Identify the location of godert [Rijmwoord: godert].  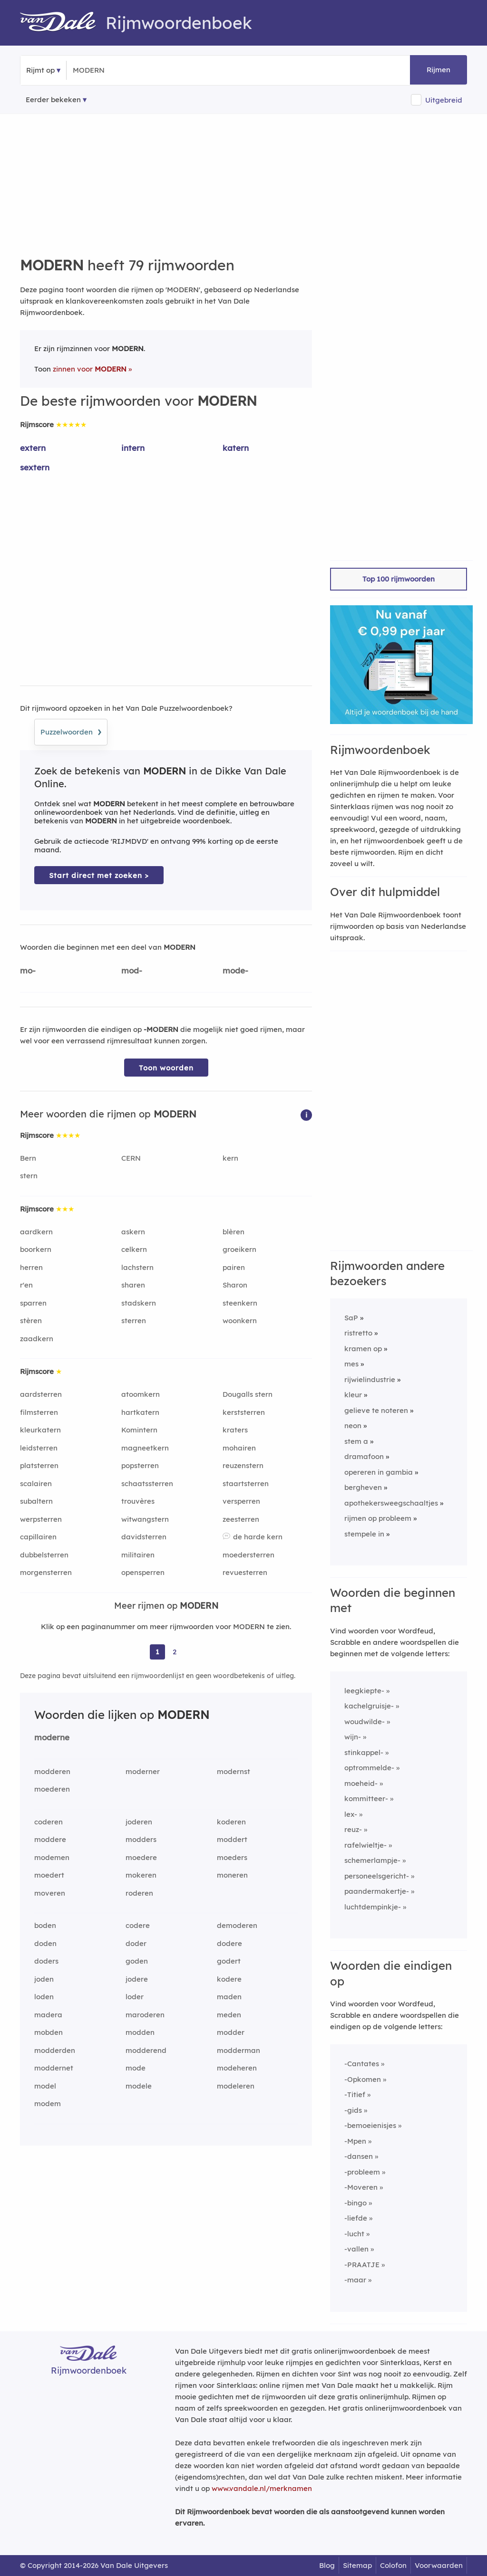
(229, 1960).